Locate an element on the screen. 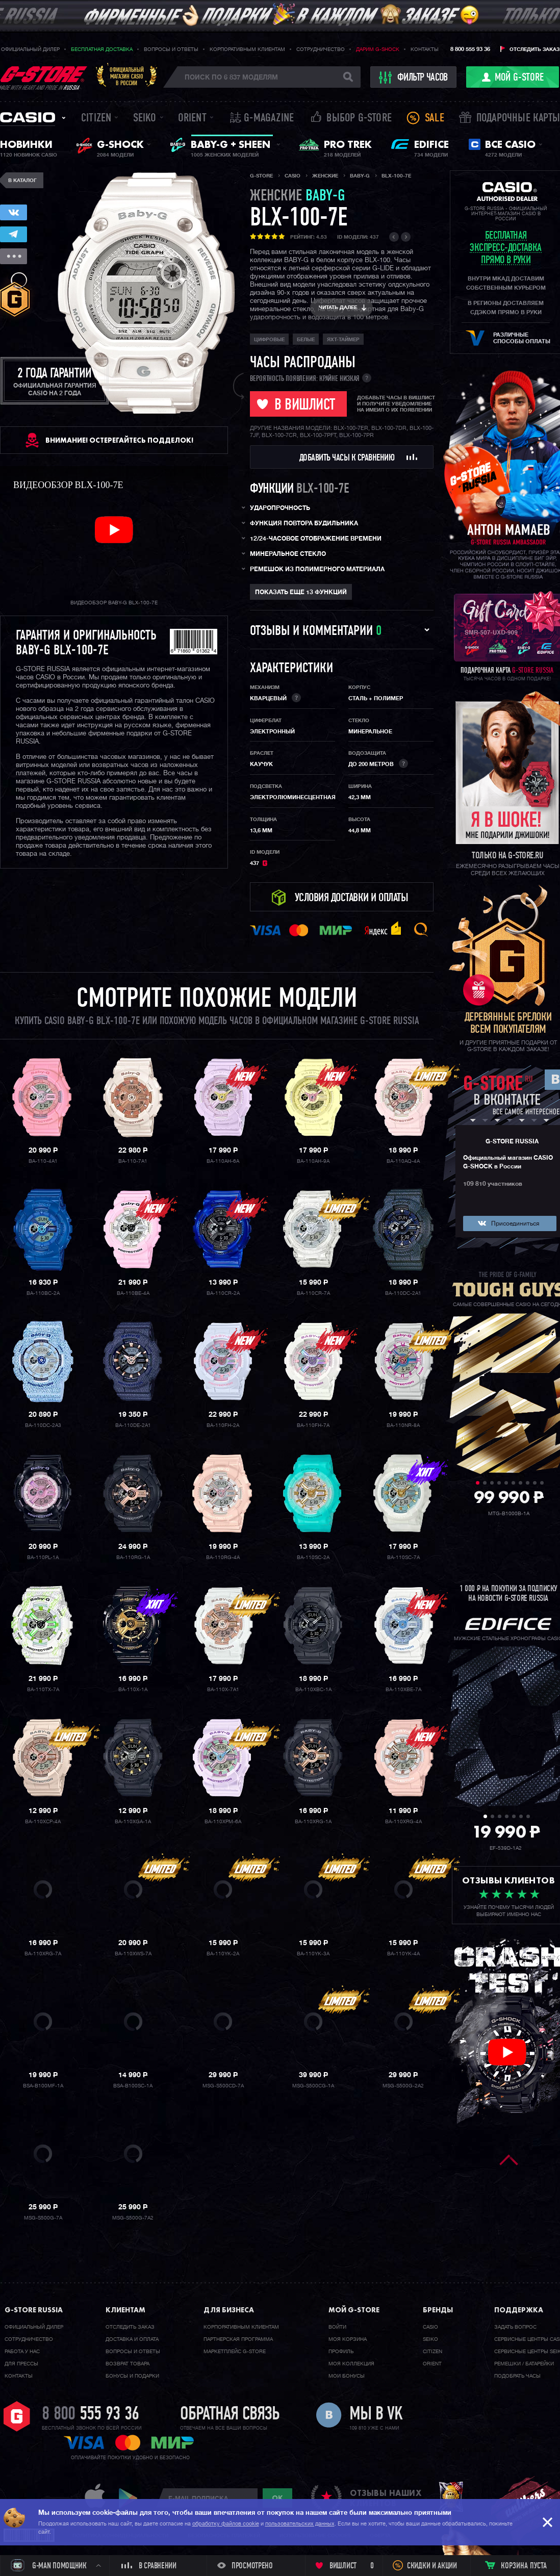  Присоединиться is located at coordinates (515, 1224).